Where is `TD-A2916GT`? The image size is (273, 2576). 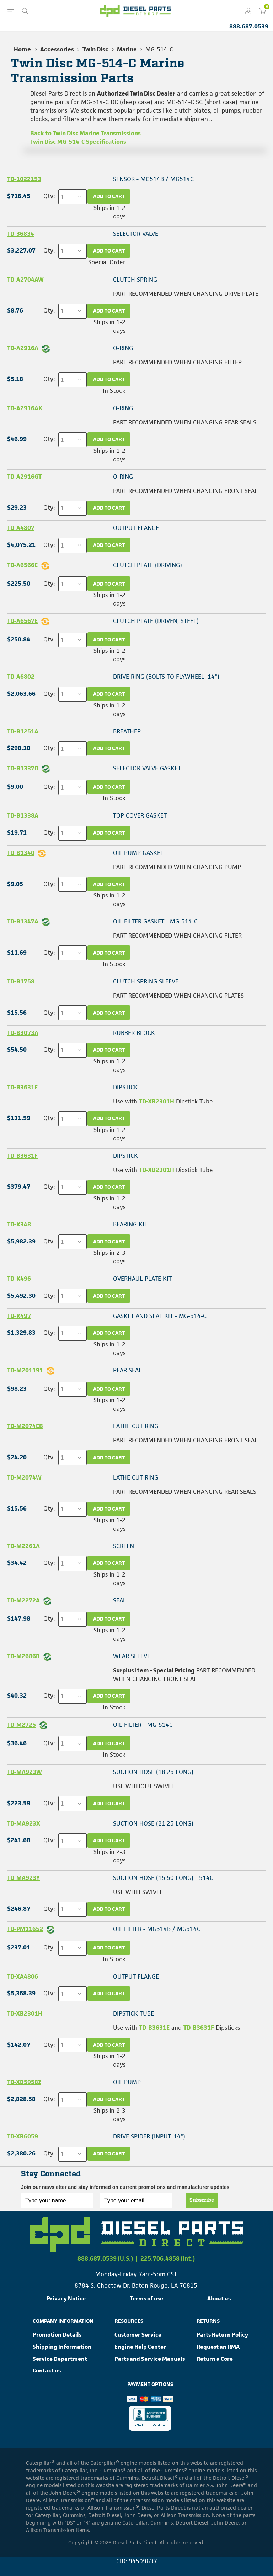
TD-A2916GT is located at coordinates (24, 477).